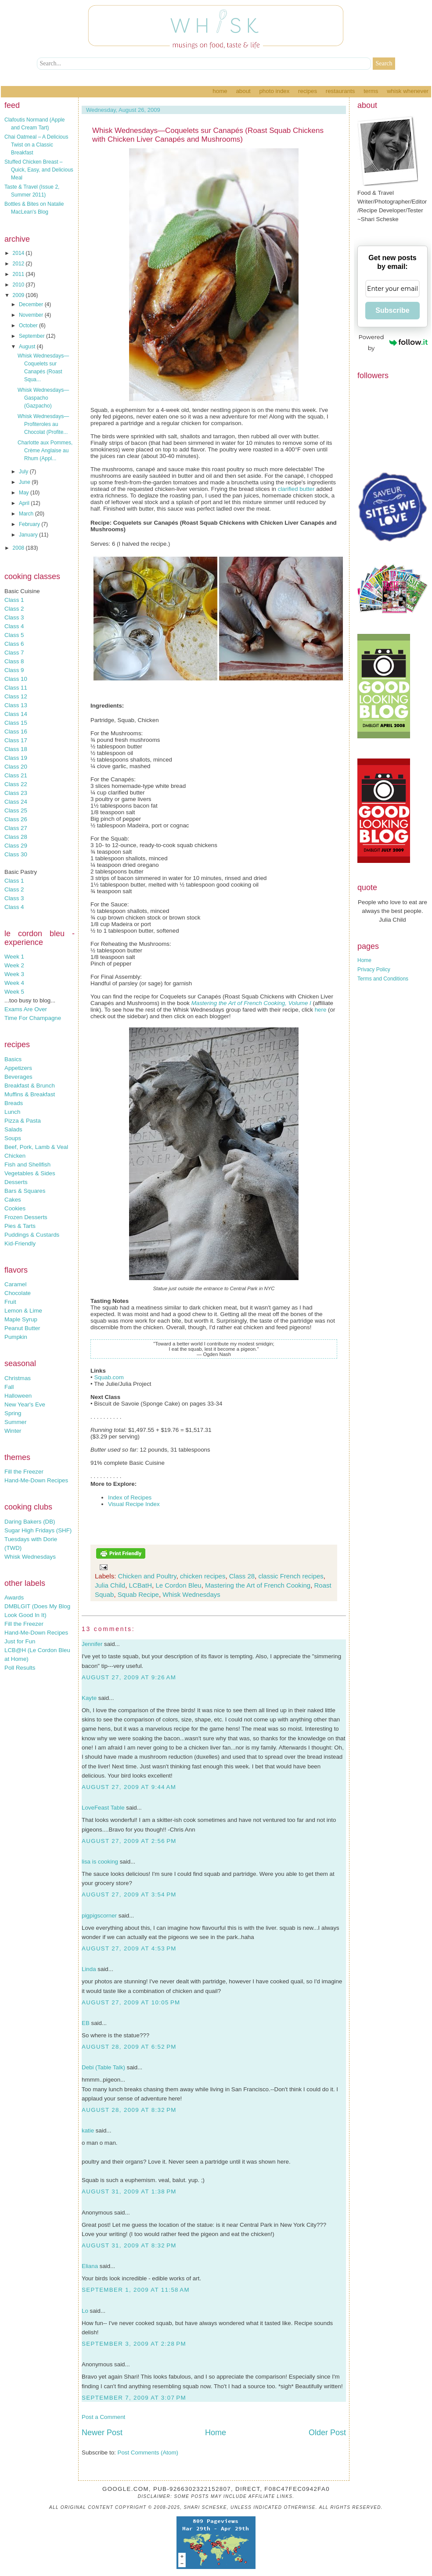 The image size is (432, 2576). I want to click on Class 19, so click(15, 758).